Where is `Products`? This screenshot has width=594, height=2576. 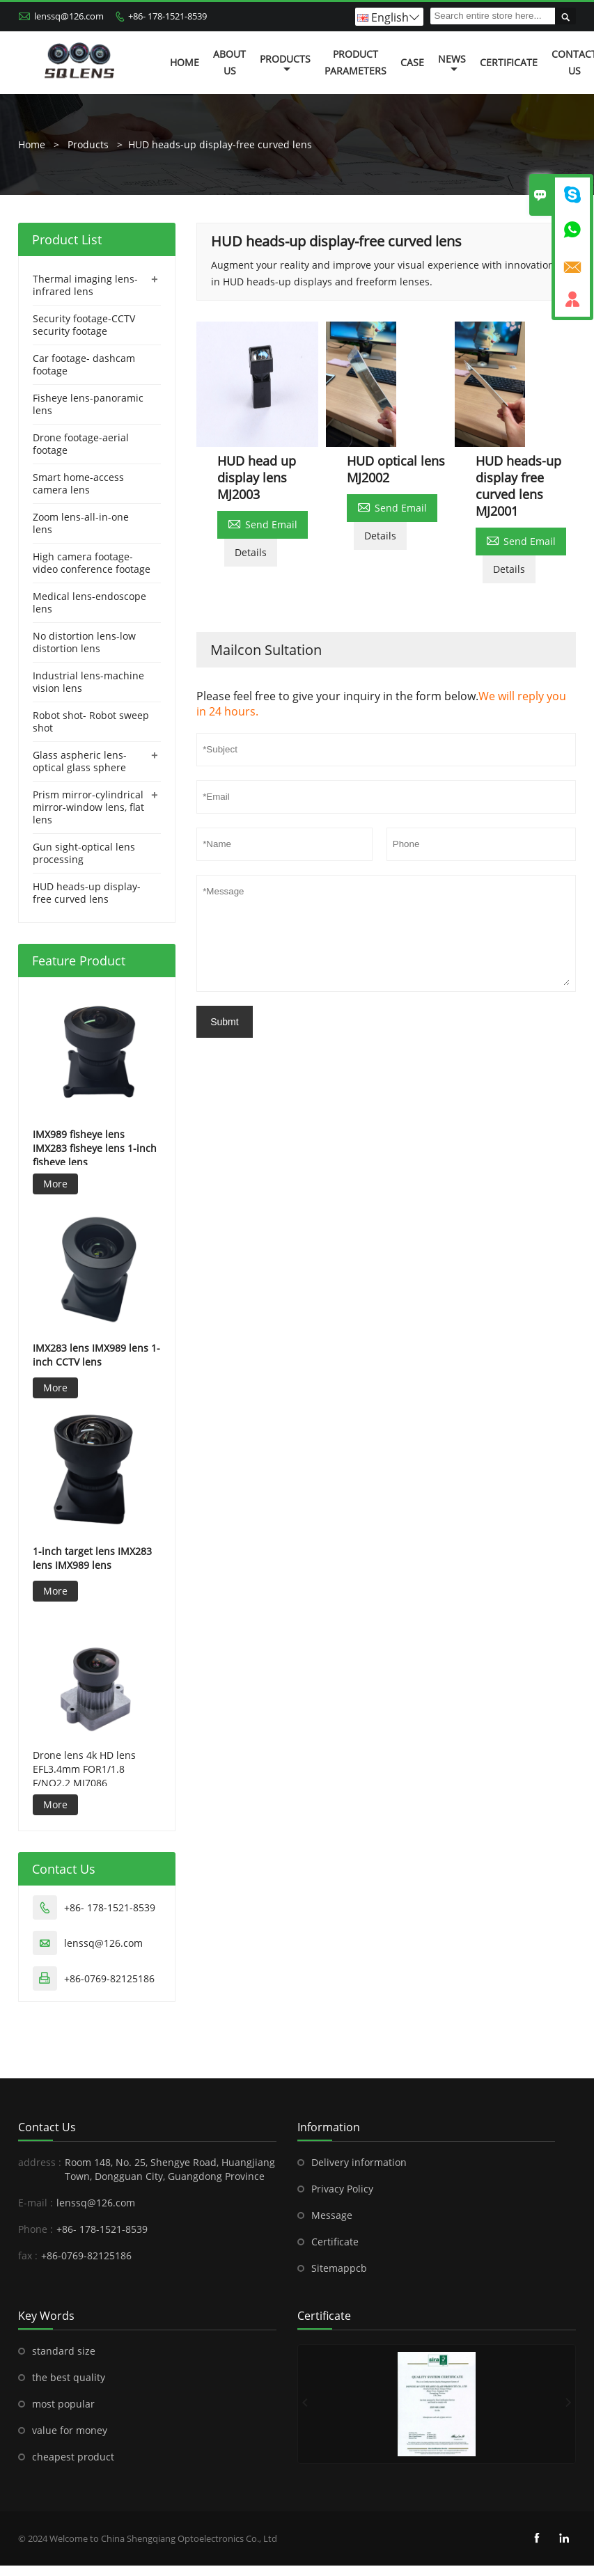 Products is located at coordinates (285, 63).